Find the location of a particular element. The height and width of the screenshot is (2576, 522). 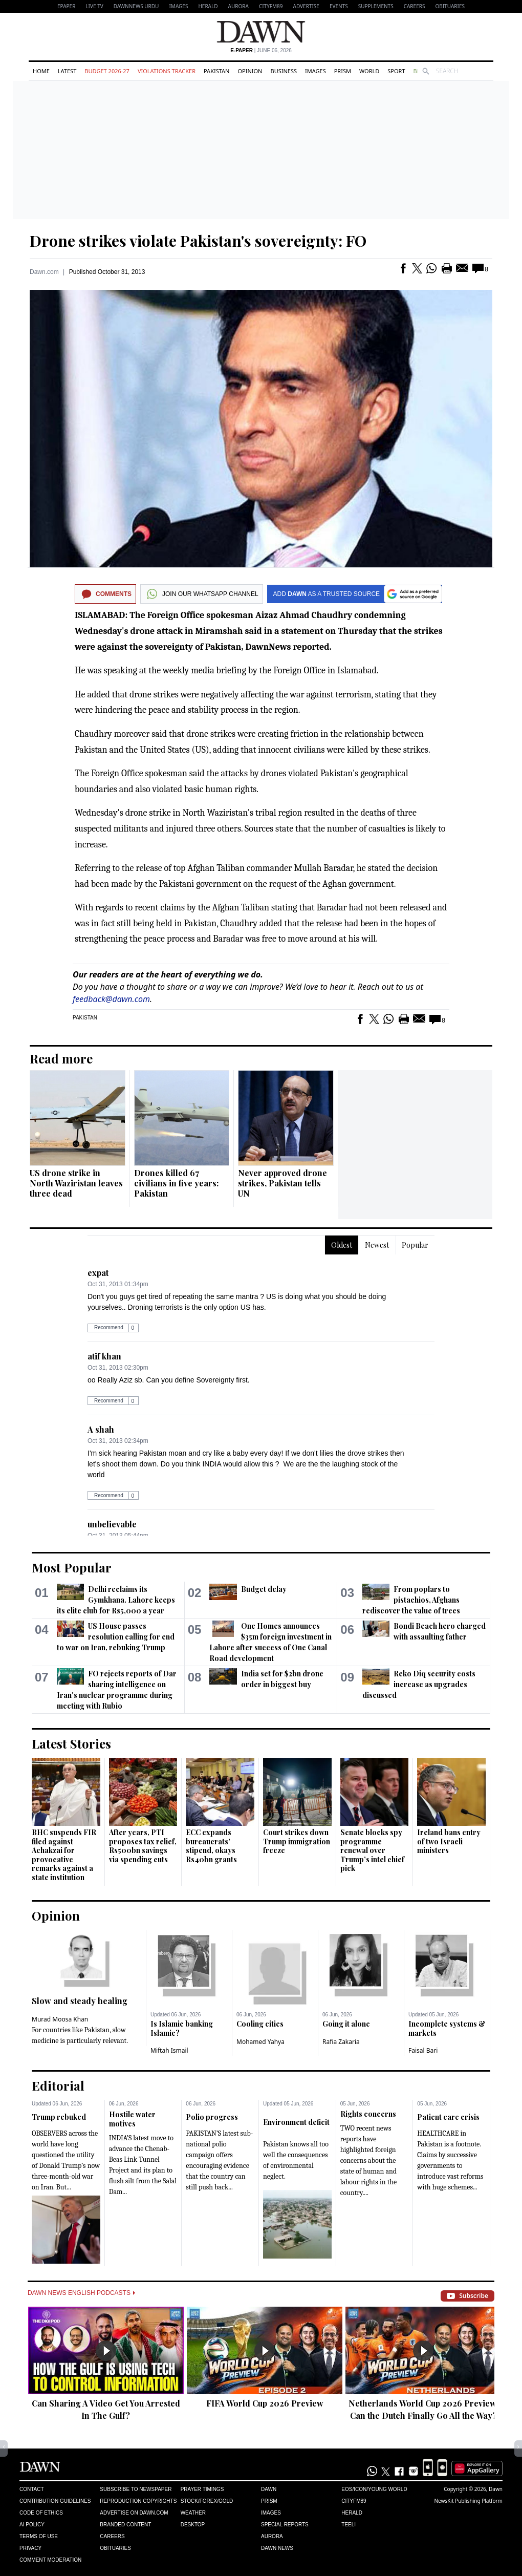

From poplars to pistachios, Afghans rediscover the value of trees is located at coordinates (411, 1599).